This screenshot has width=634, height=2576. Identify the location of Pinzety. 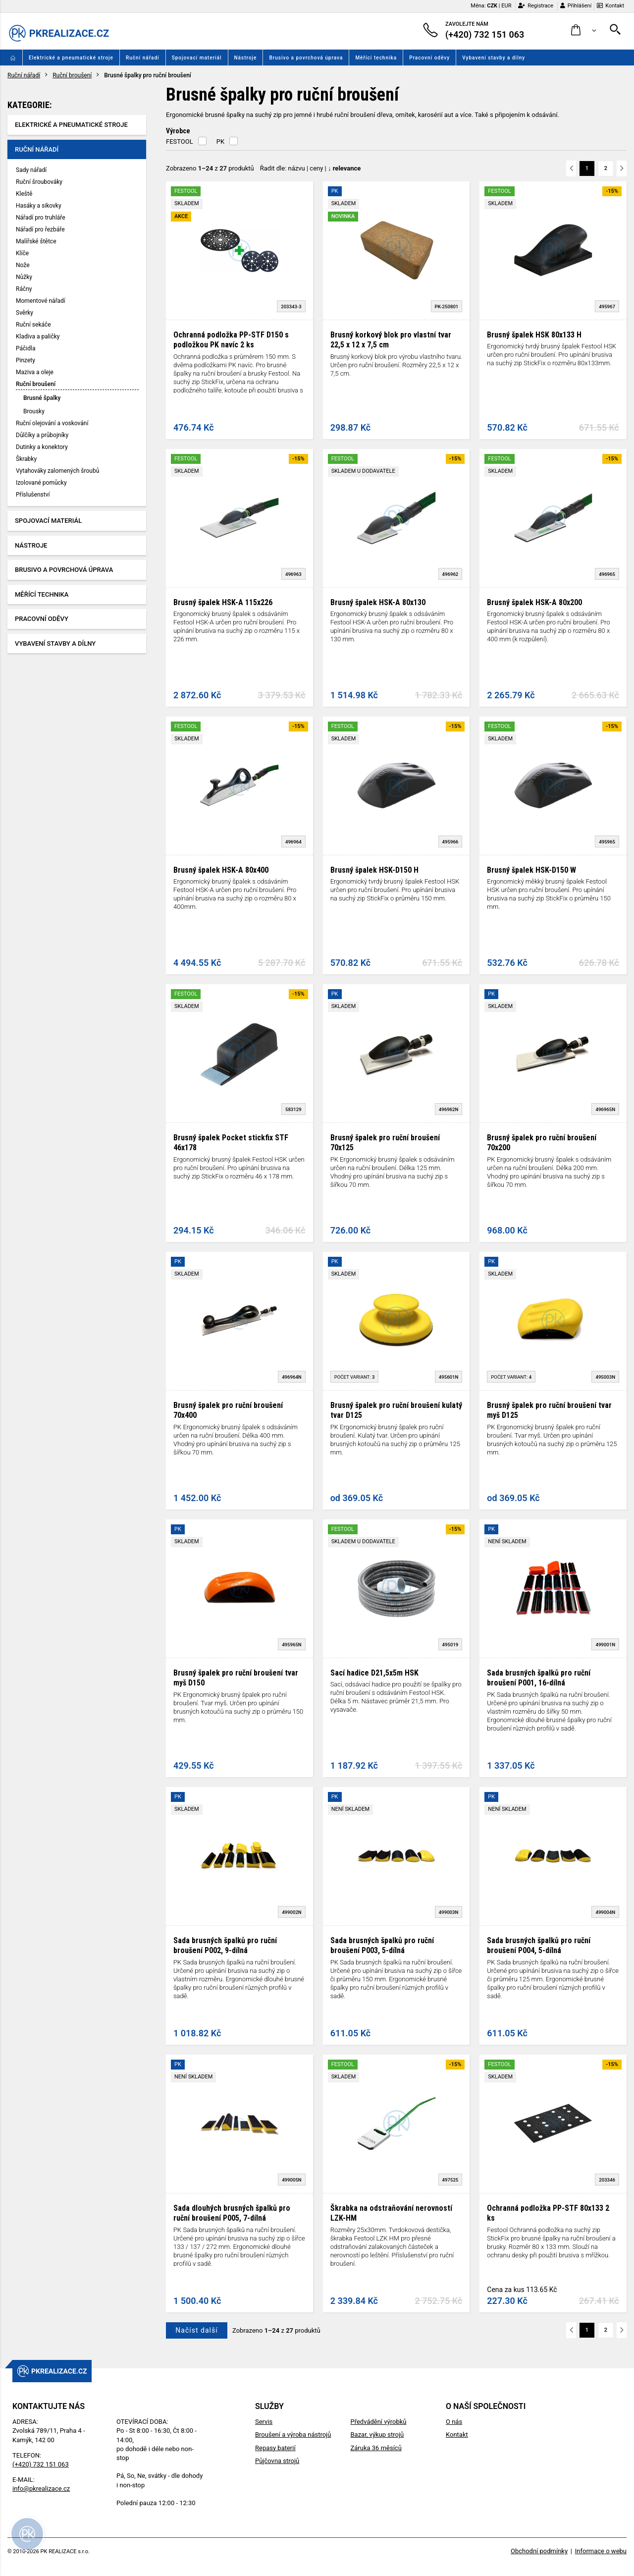
(25, 360).